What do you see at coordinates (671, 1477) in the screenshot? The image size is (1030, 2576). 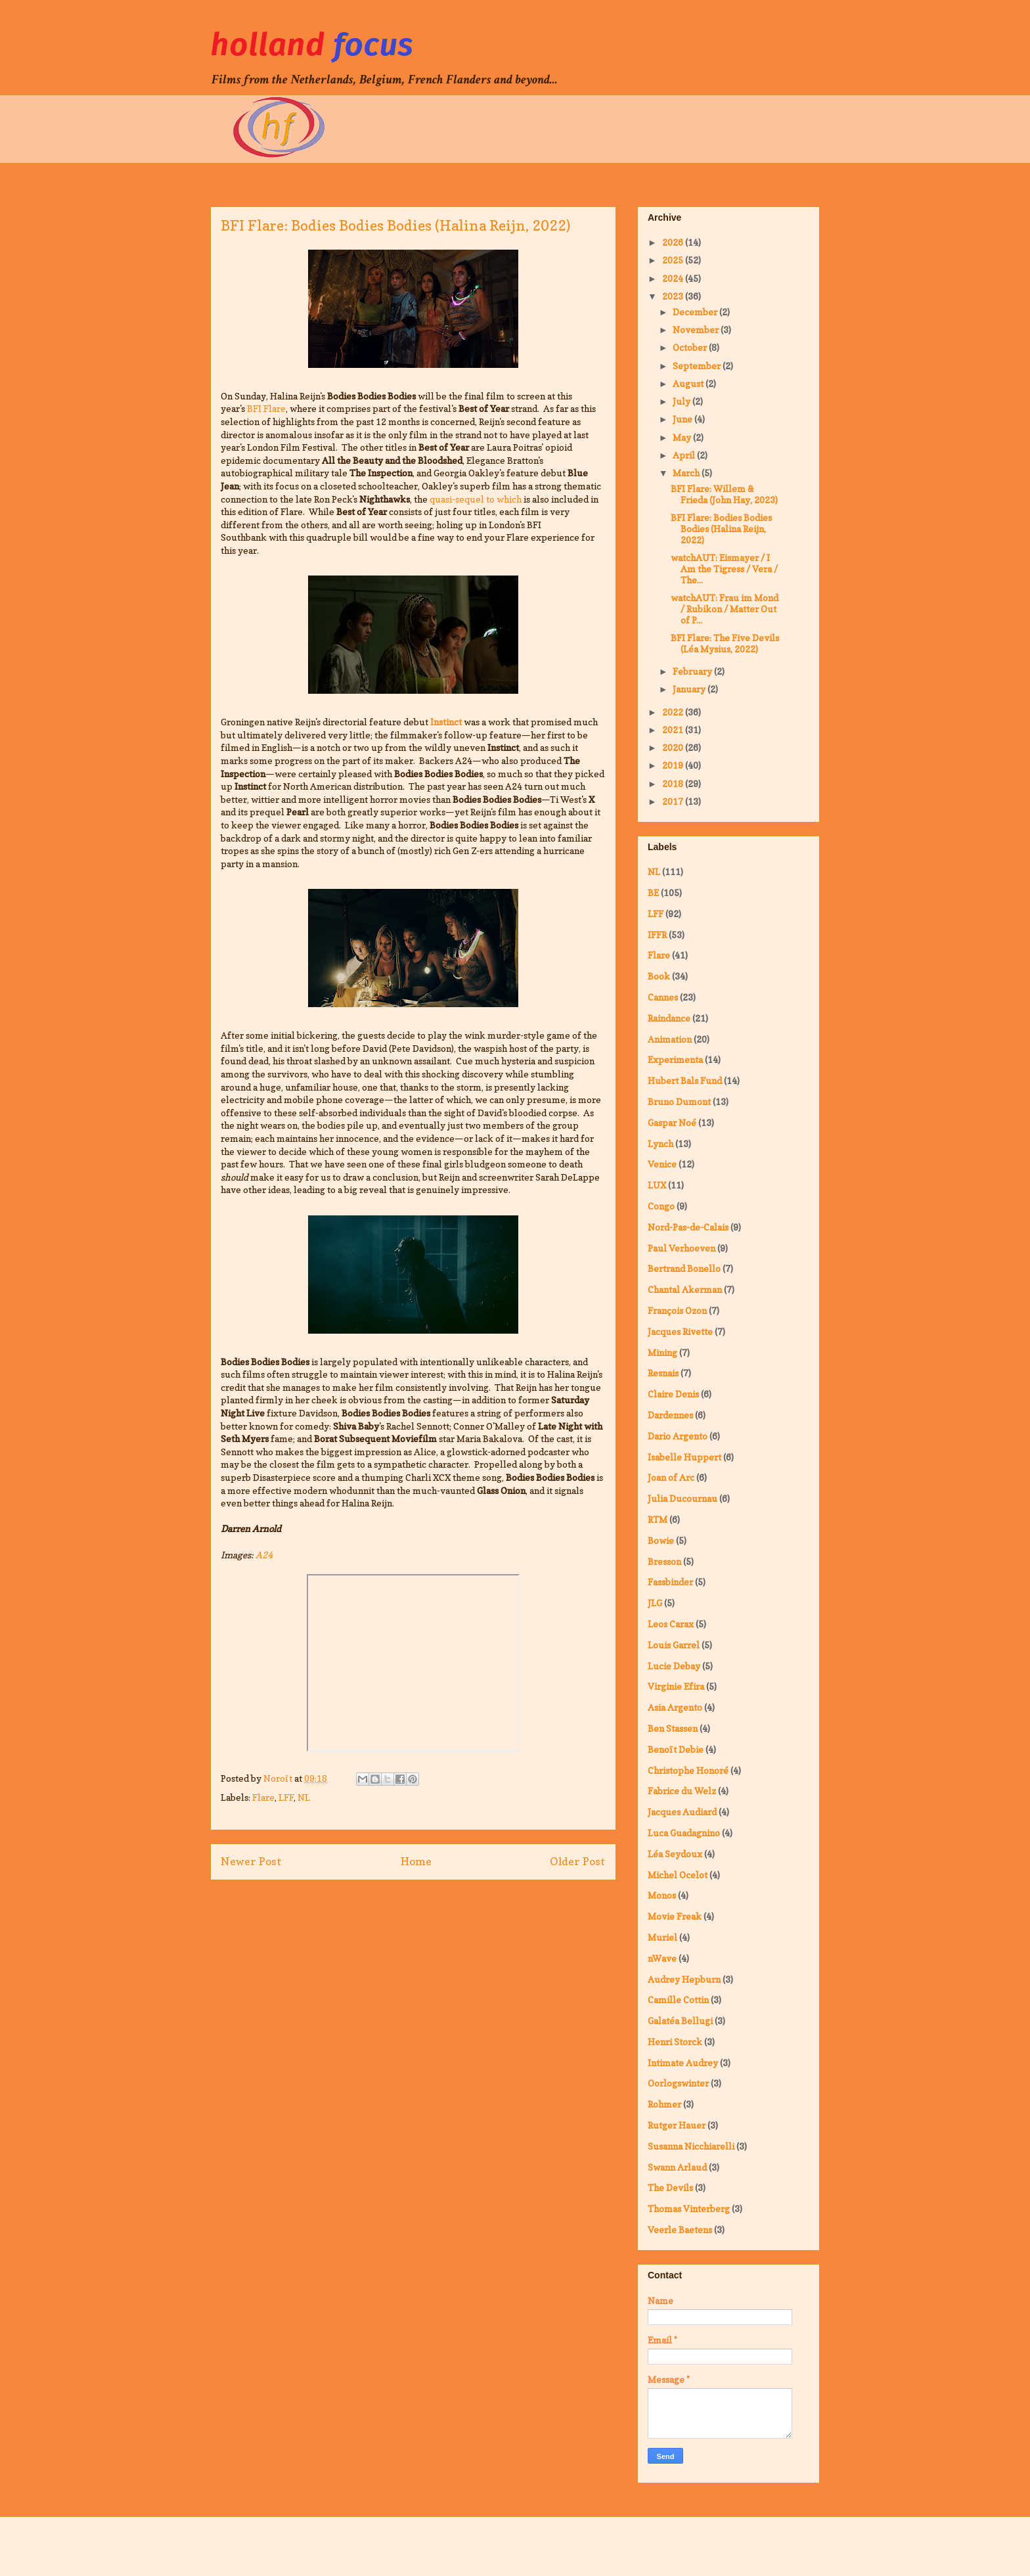 I see `Joan of Arc` at bounding box center [671, 1477].